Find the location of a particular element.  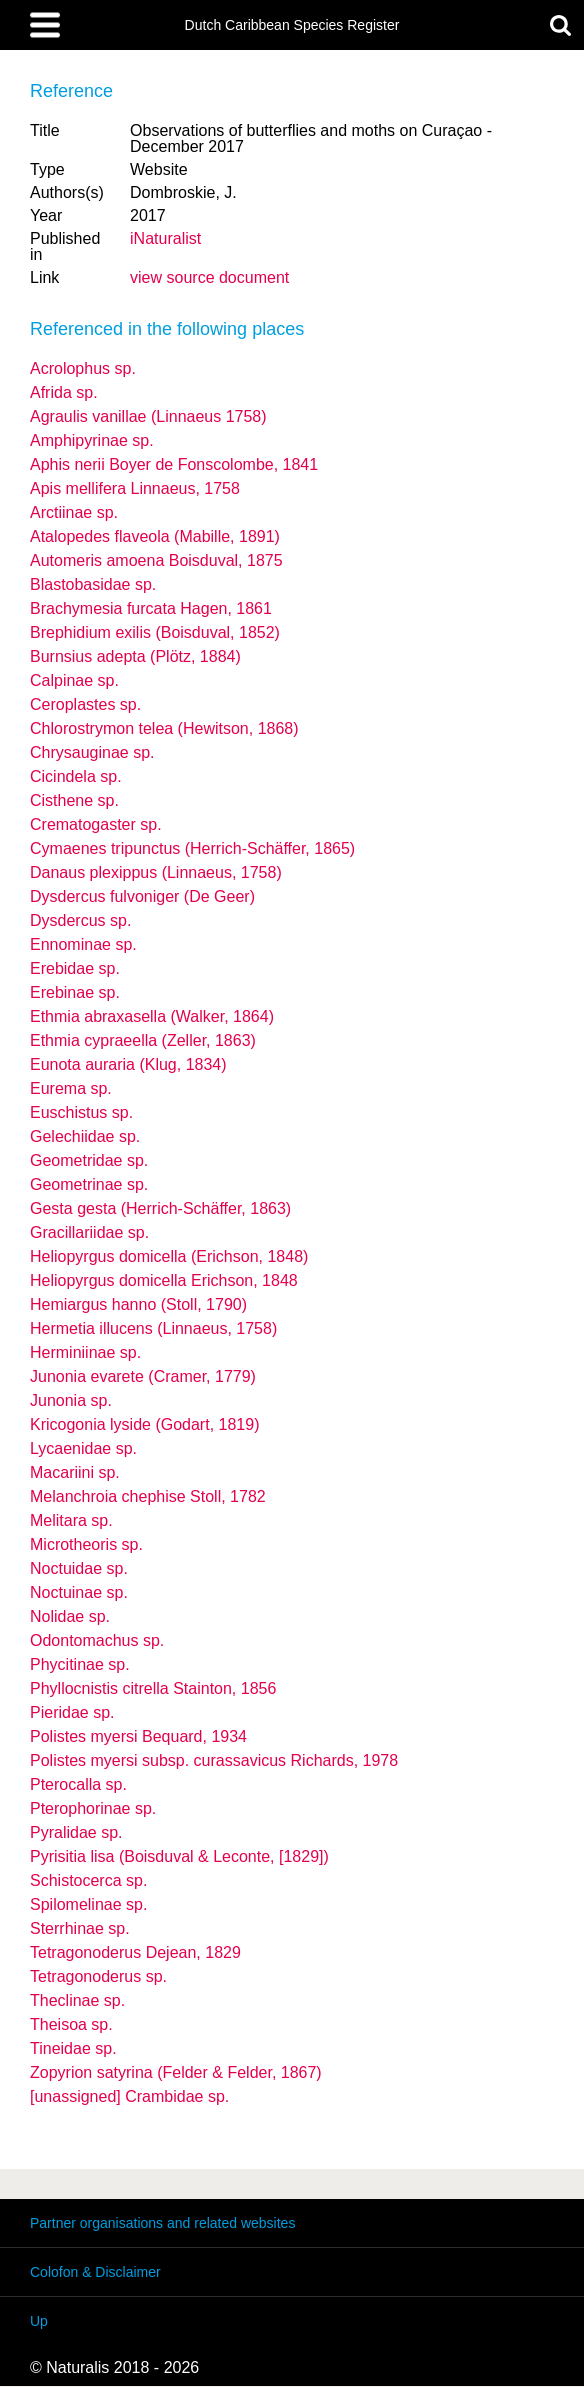

Junonia sp. is located at coordinates (71, 1400).